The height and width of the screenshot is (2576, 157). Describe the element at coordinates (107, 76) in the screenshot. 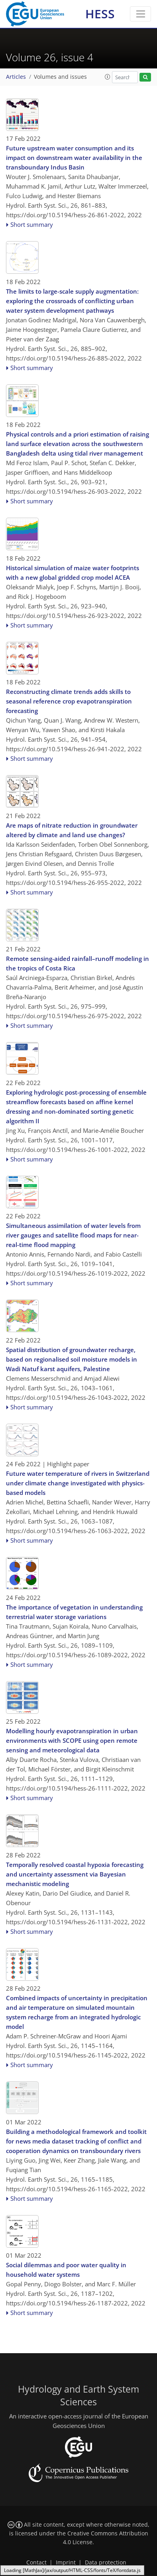

I see `[button]` at that location.